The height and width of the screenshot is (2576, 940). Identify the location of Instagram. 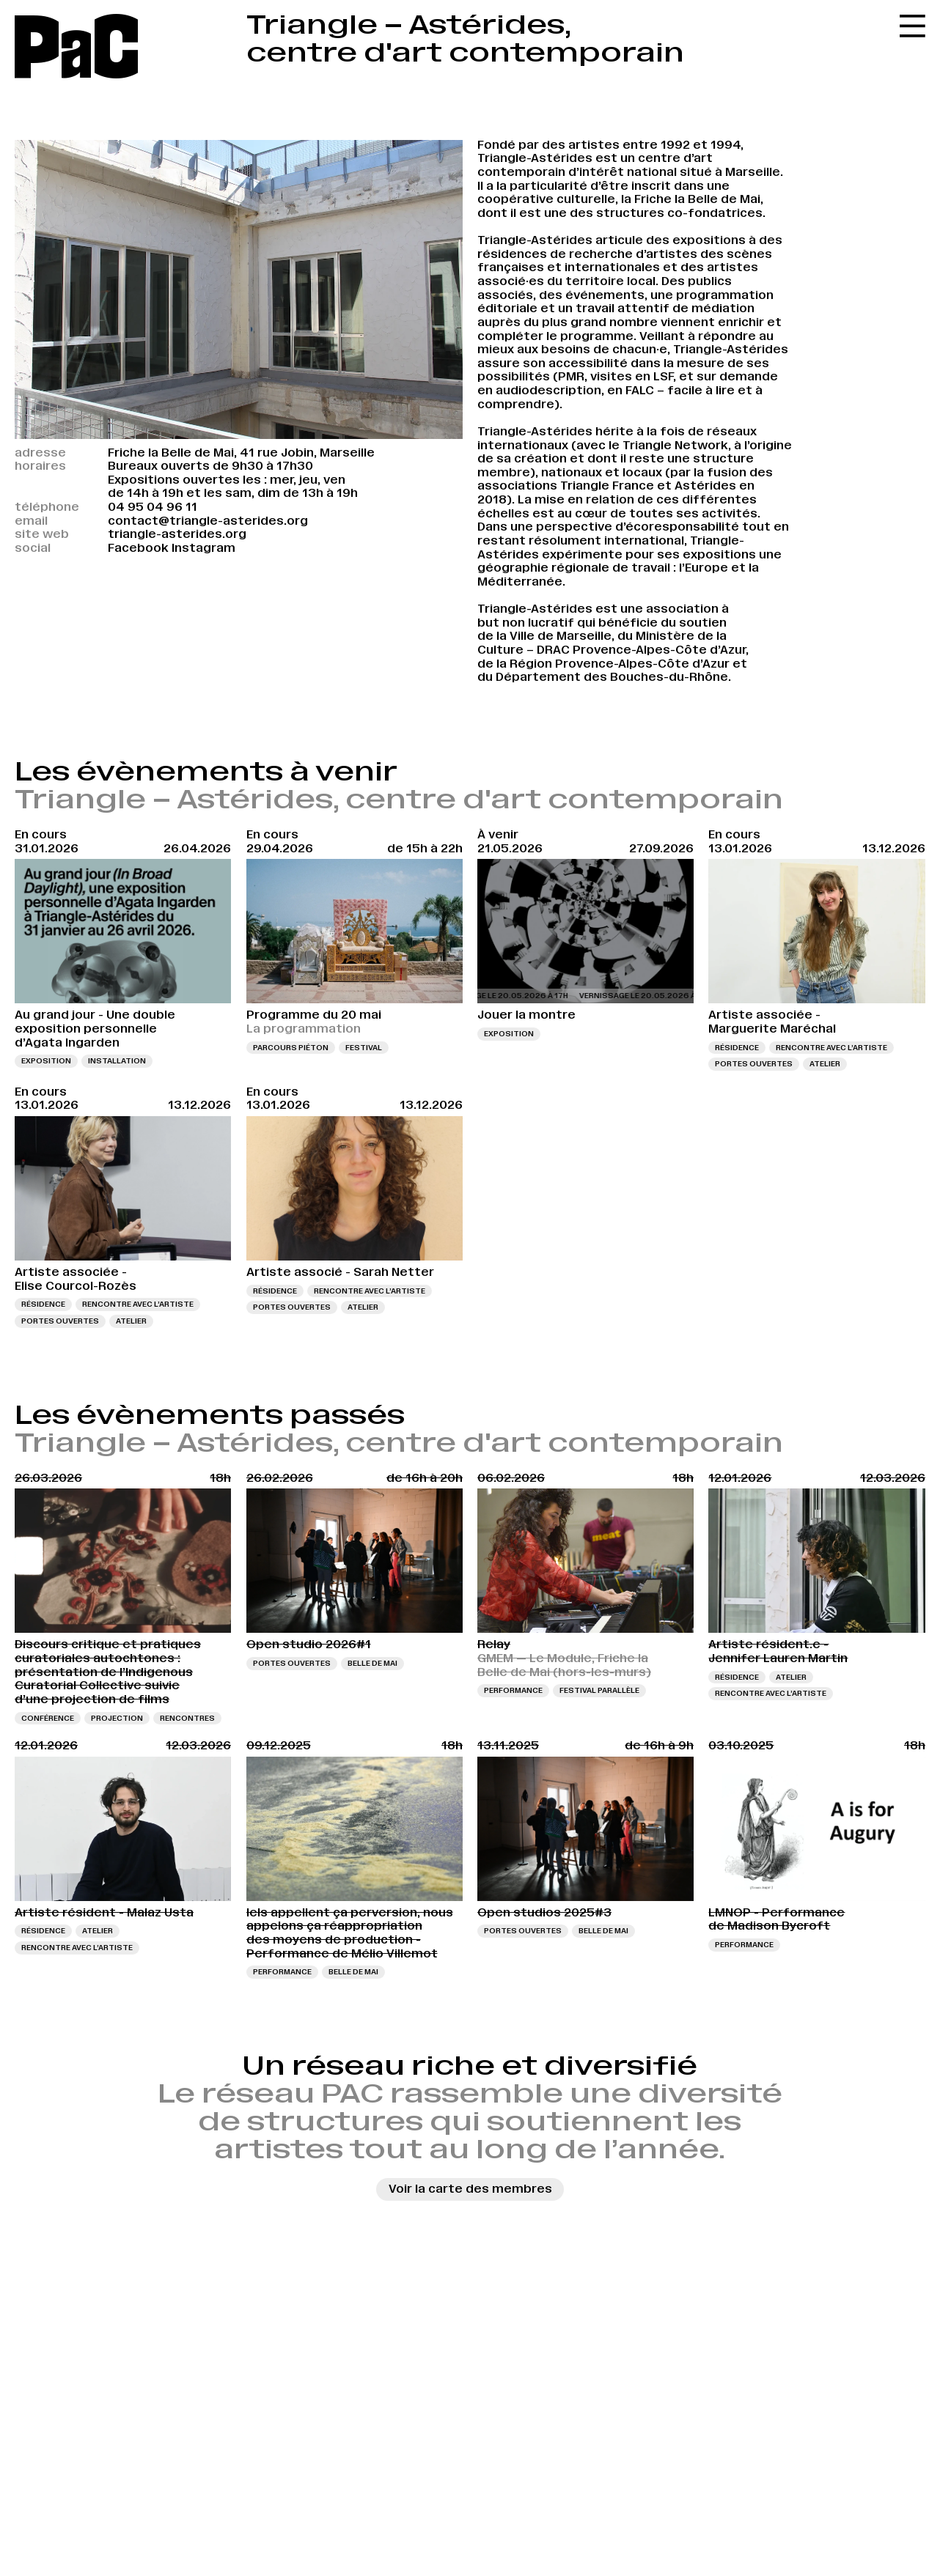
(203, 548).